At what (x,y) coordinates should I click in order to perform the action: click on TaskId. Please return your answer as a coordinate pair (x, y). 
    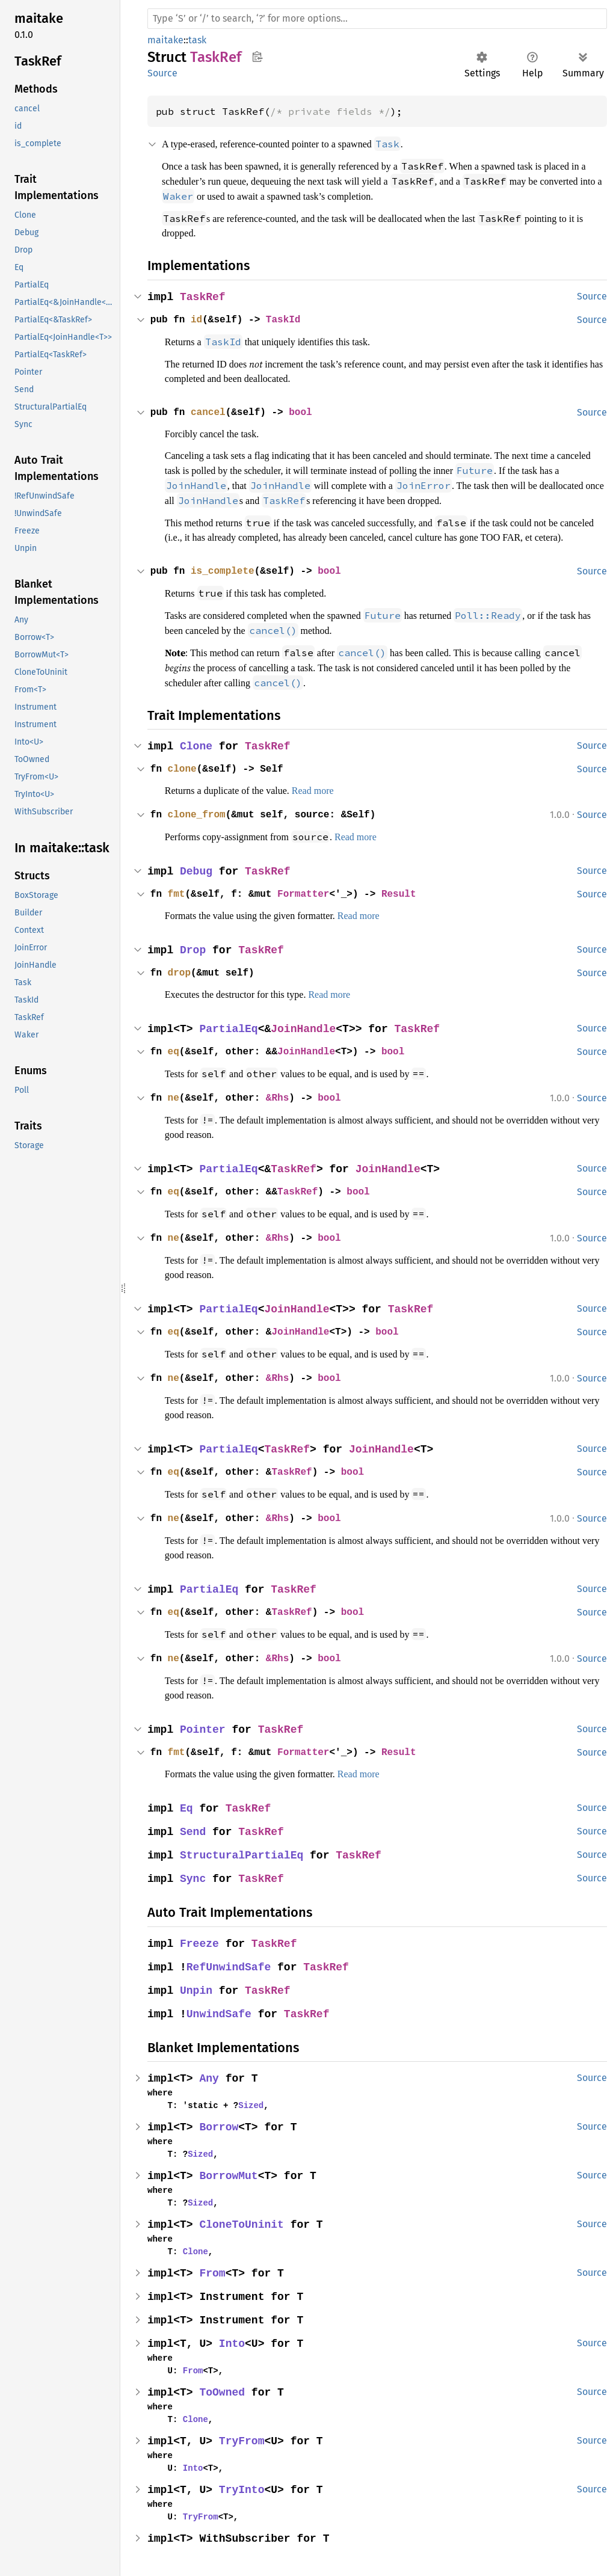
    Looking at the image, I should click on (289, 317).